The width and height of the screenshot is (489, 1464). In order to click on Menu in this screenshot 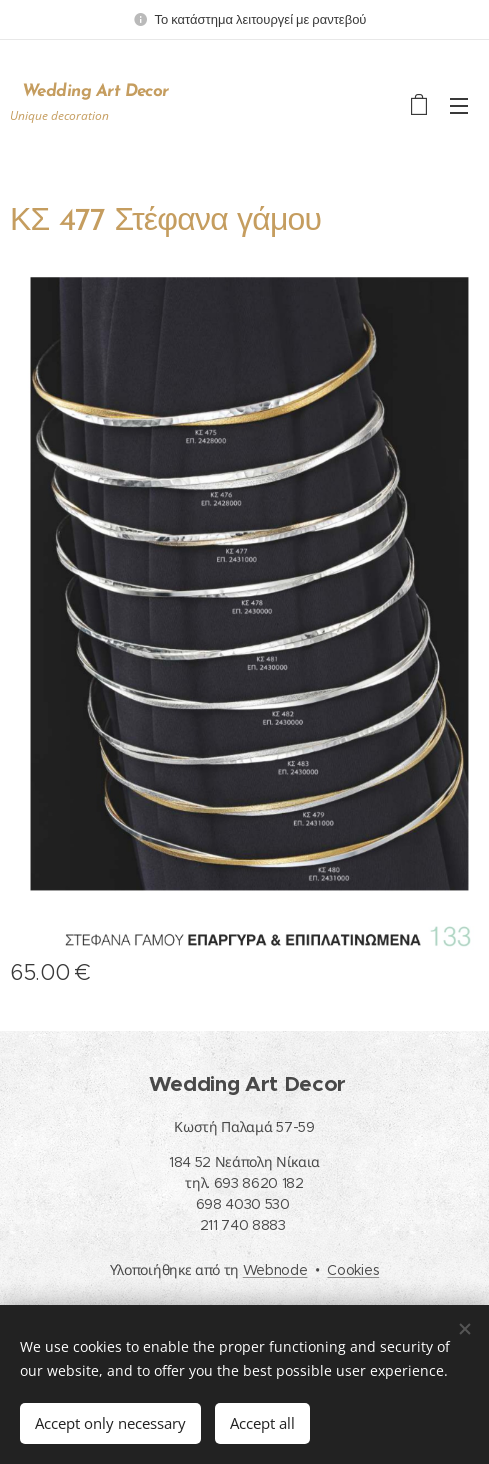, I will do `click(459, 106)`.